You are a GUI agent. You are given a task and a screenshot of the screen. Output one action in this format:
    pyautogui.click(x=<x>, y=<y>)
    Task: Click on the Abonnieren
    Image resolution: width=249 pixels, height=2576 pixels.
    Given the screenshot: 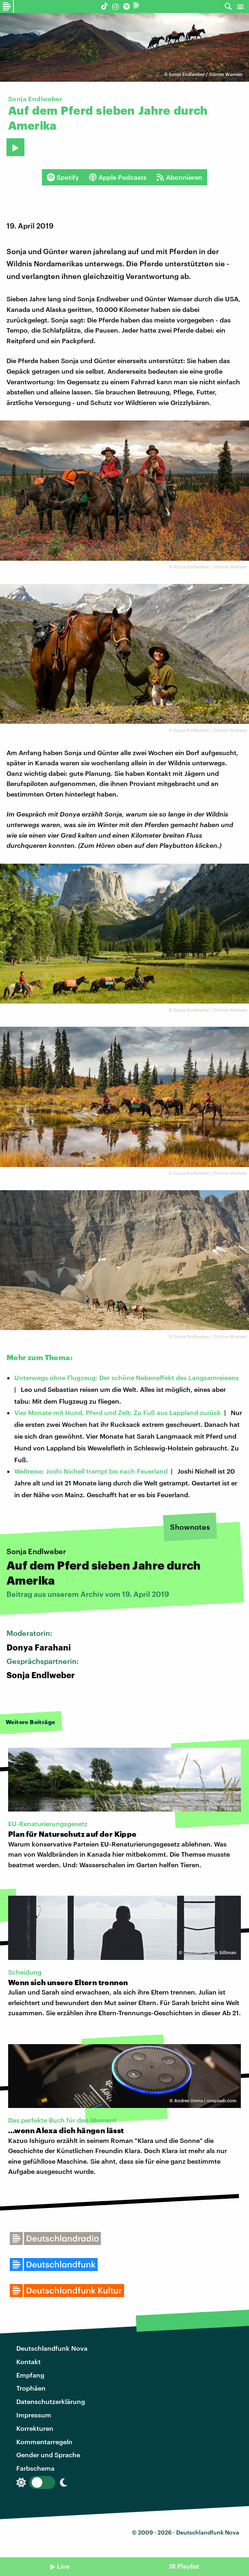 What is the action you would take?
    pyautogui.click(x=179, y=177)
    